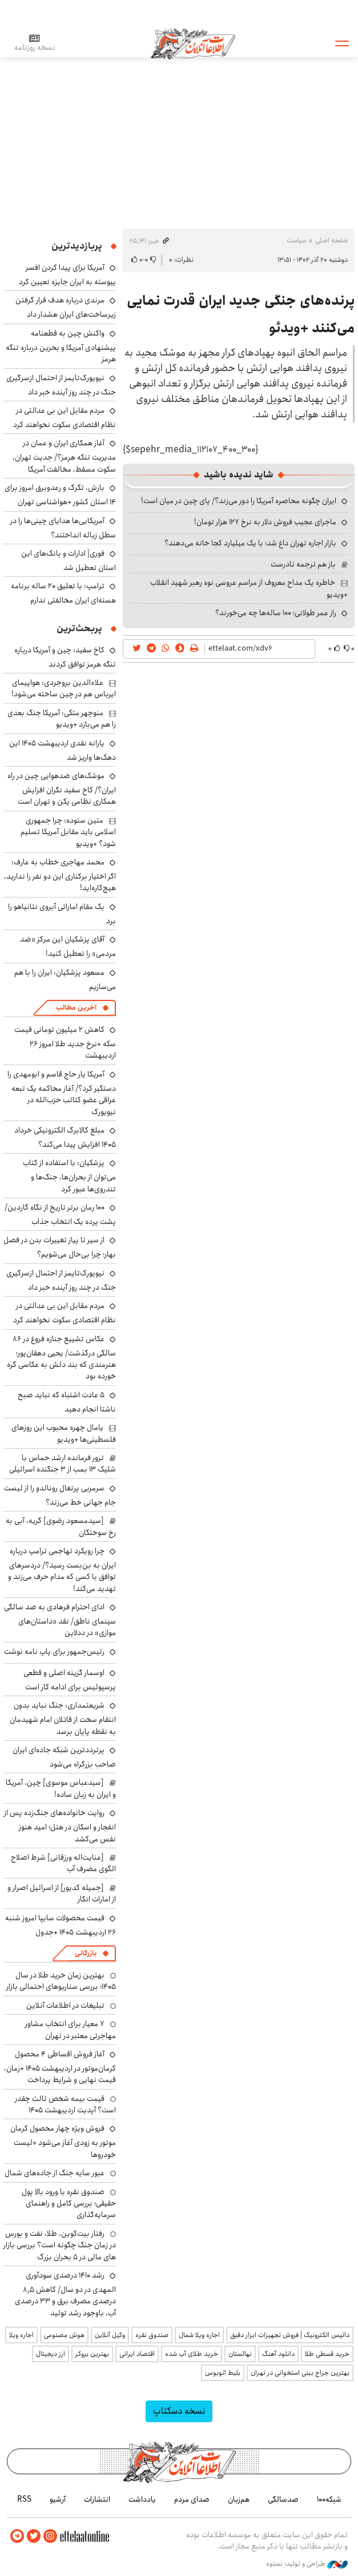  What do you see at coordinates (61, 788) in the screenshot?
I see `موشک‌های ضدهوایی چین در راه ایران؟/ کاخ سفید نگران افزایش همکاری نظامی پکن و تهران است` at bounding box center [61, 788].